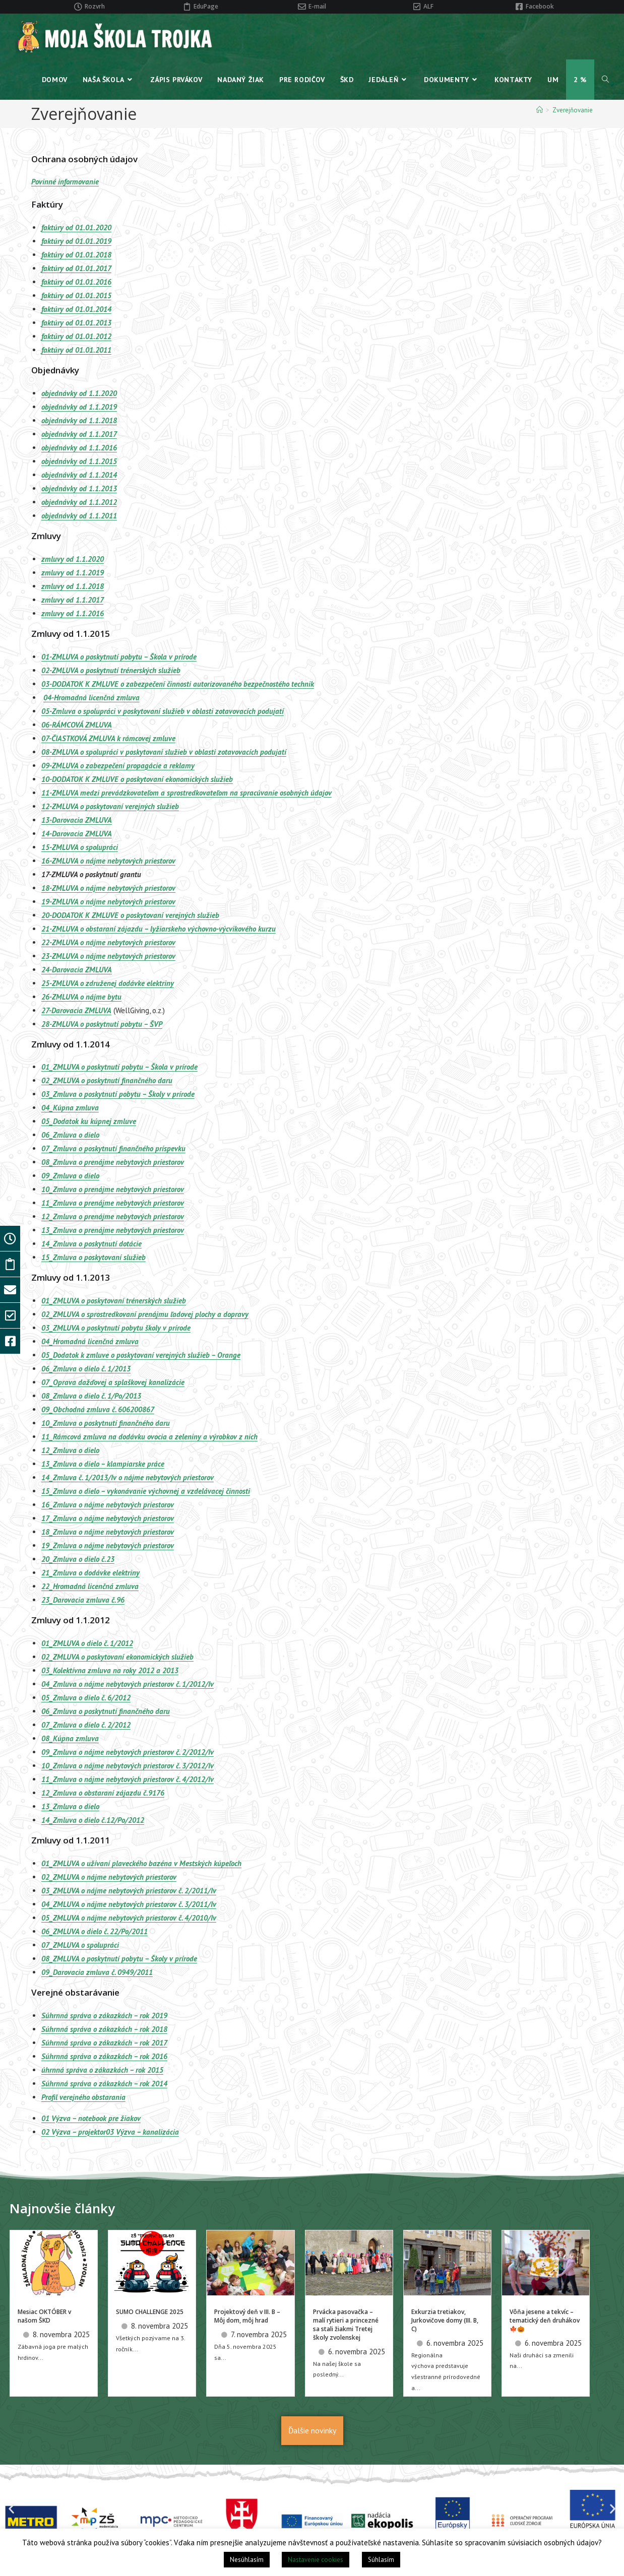 The image size is (624, 2576). Describe the element at coordinates (107, 1545) in the screenshot. I see `19_Zmluva o nájme nebytových priestorov` at that location.